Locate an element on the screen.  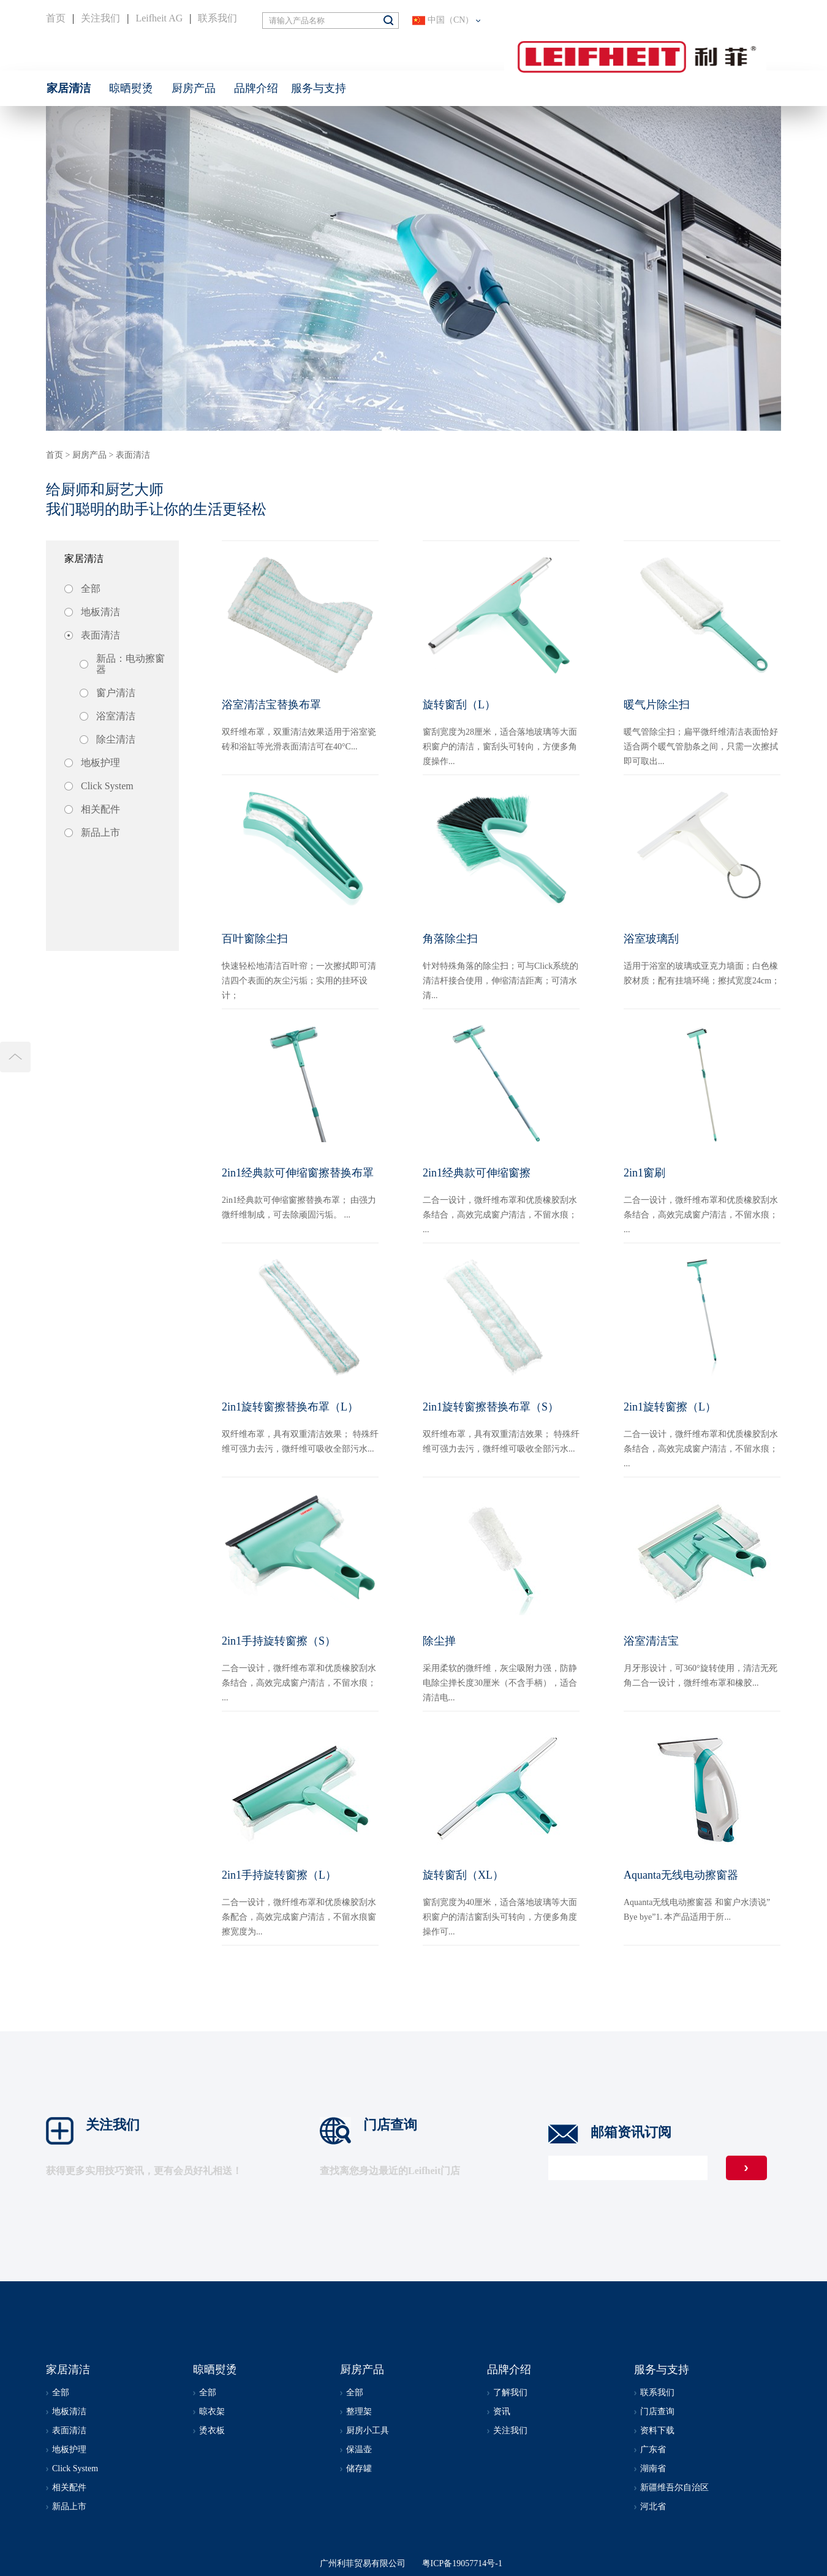
联系我们 is located at coordinates (217, 18).